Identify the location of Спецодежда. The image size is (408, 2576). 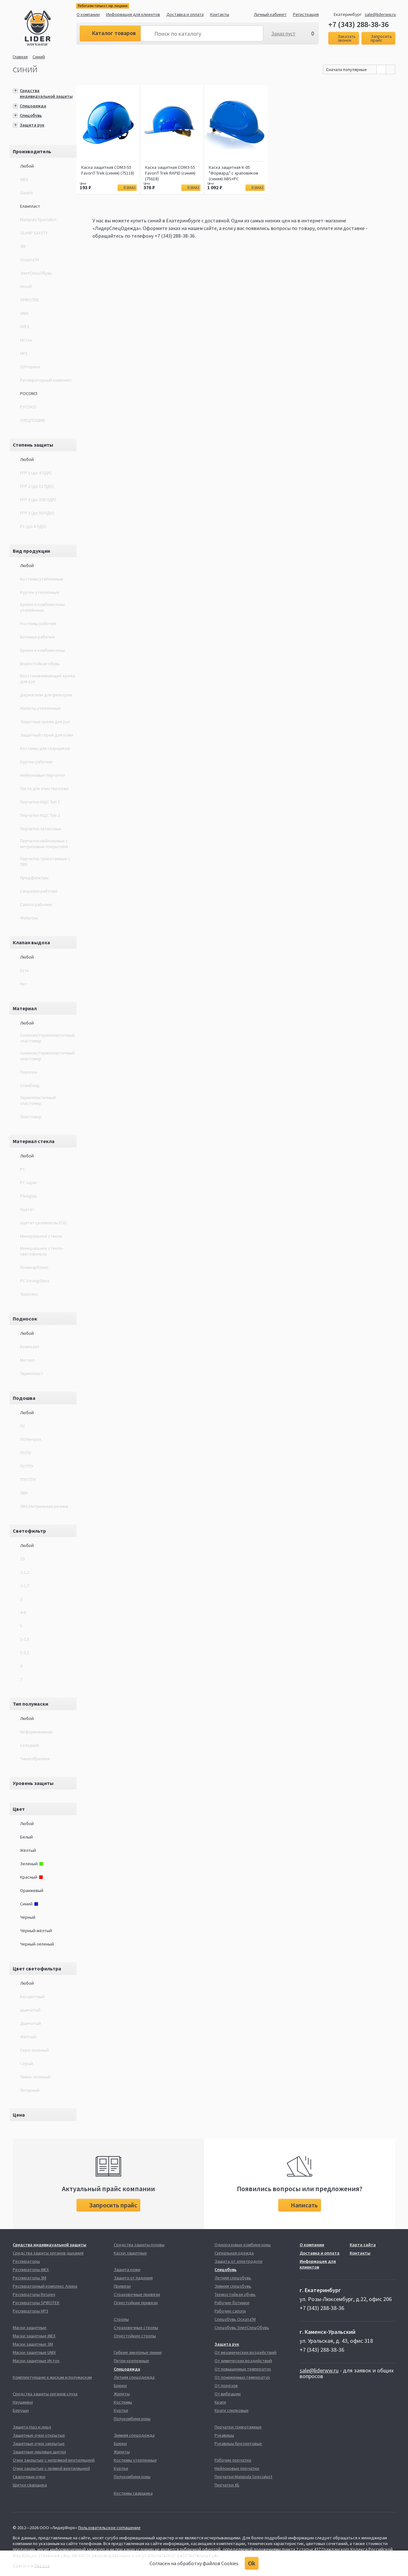
(33, 106).